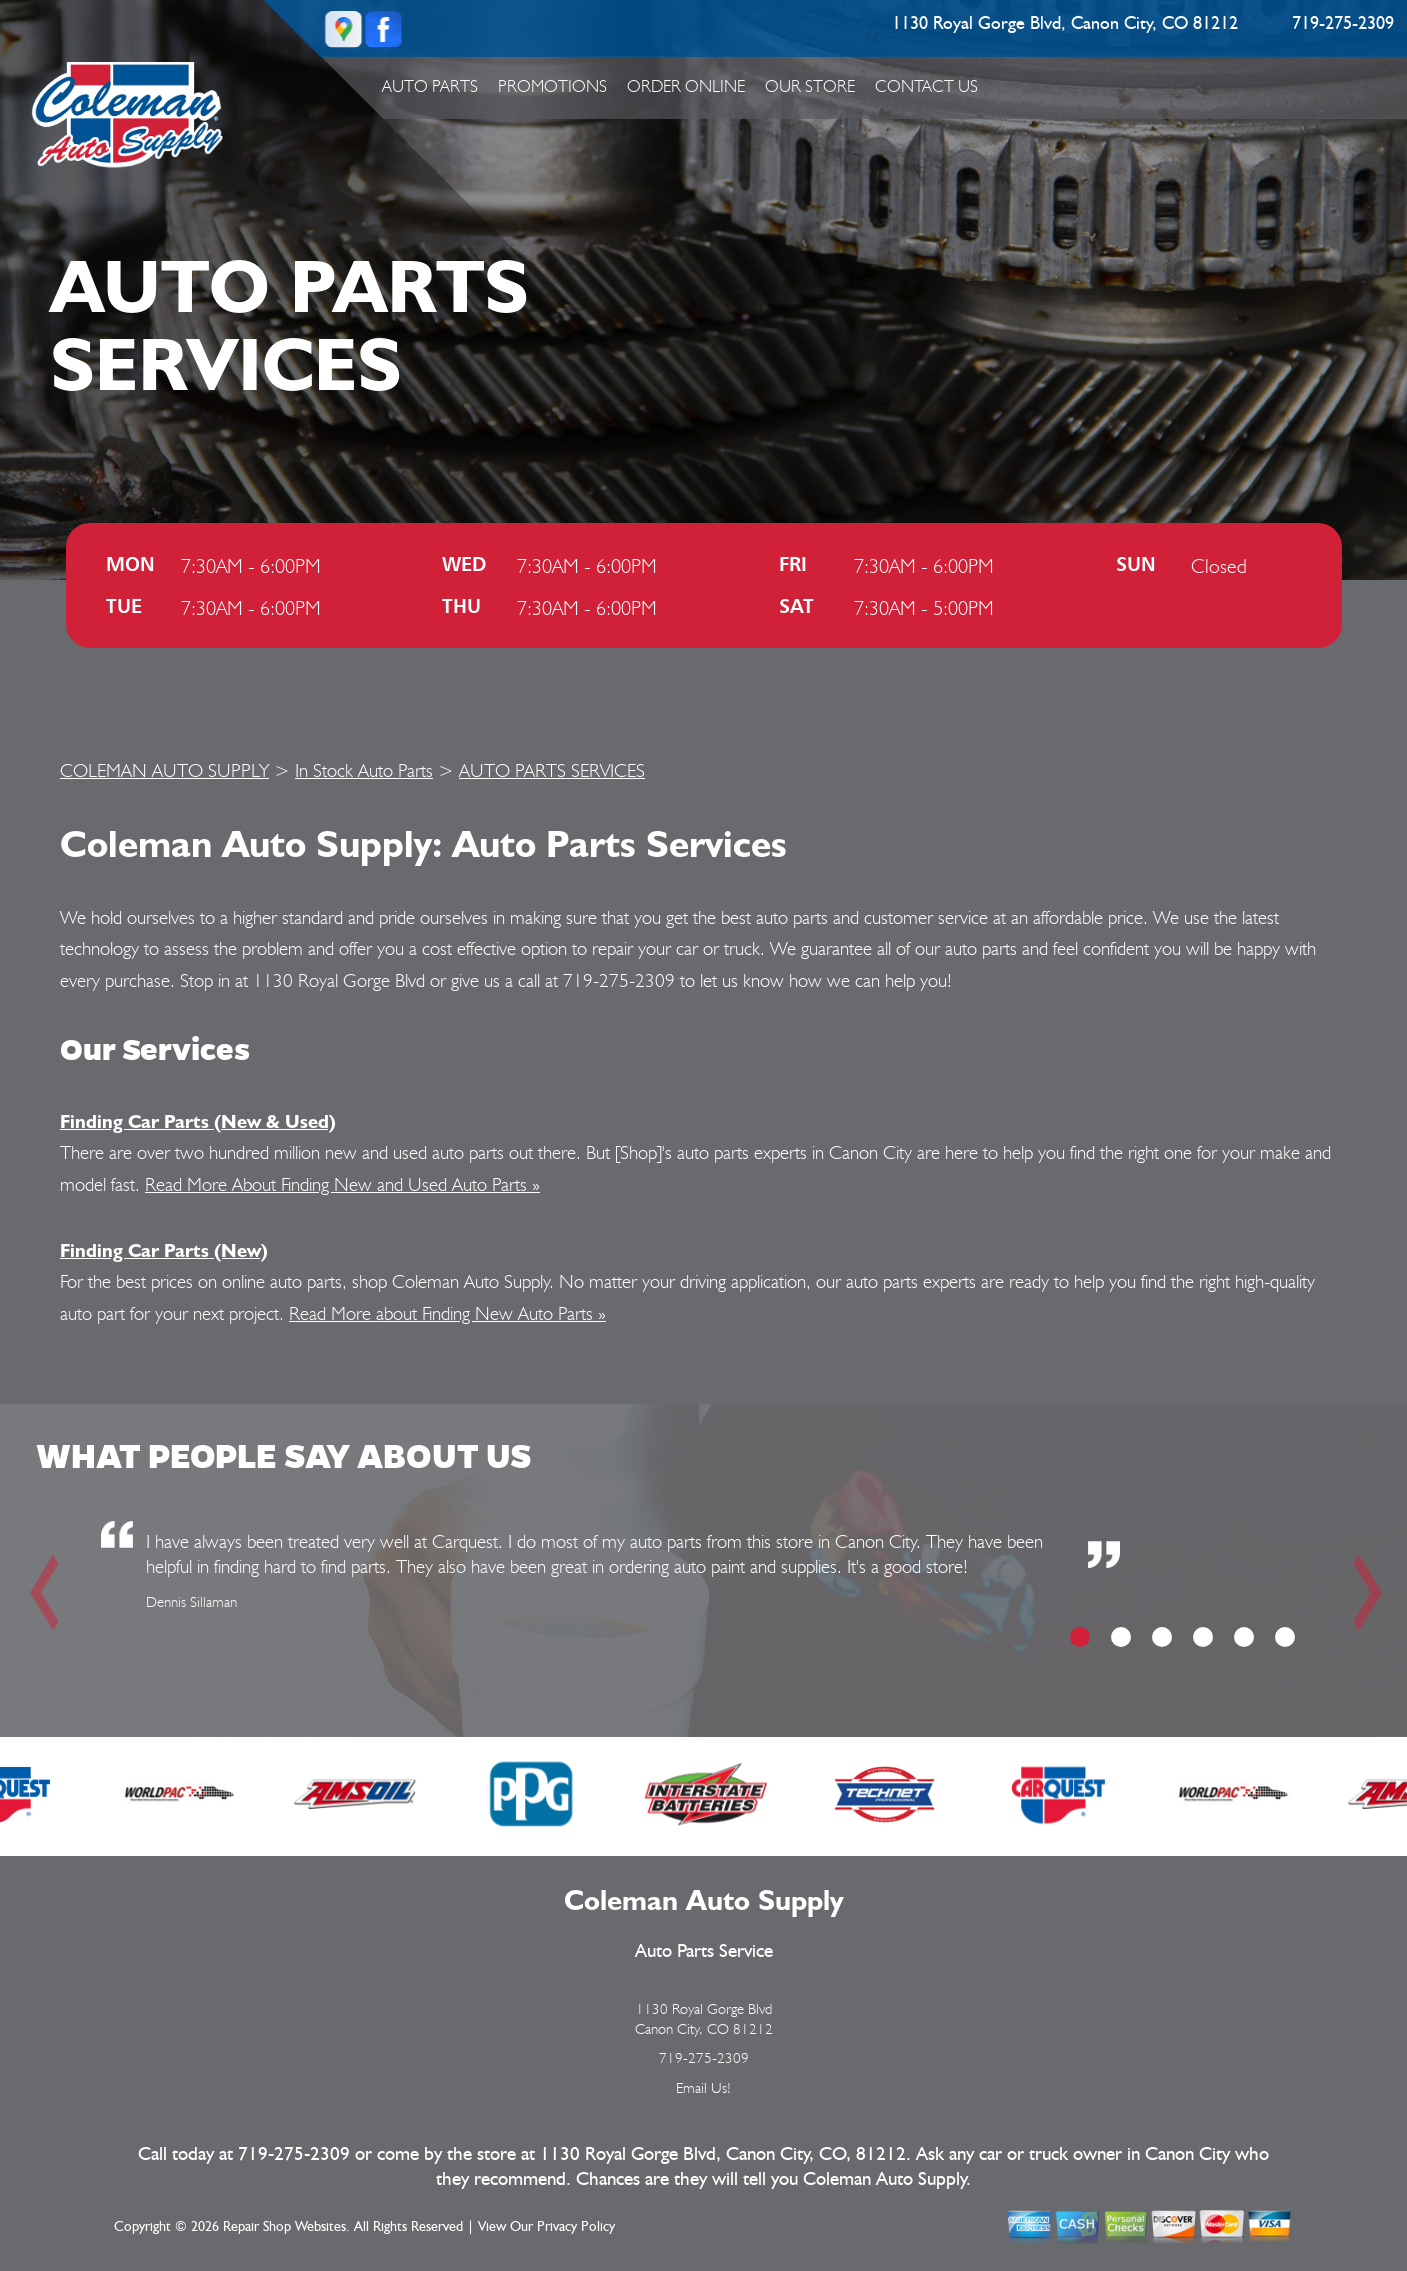 The width and height of the screenshot is (1407, 2271). Describe the element at coordinates (576, 2227) in the screenshot. I see `Privacy Policy` at that location.